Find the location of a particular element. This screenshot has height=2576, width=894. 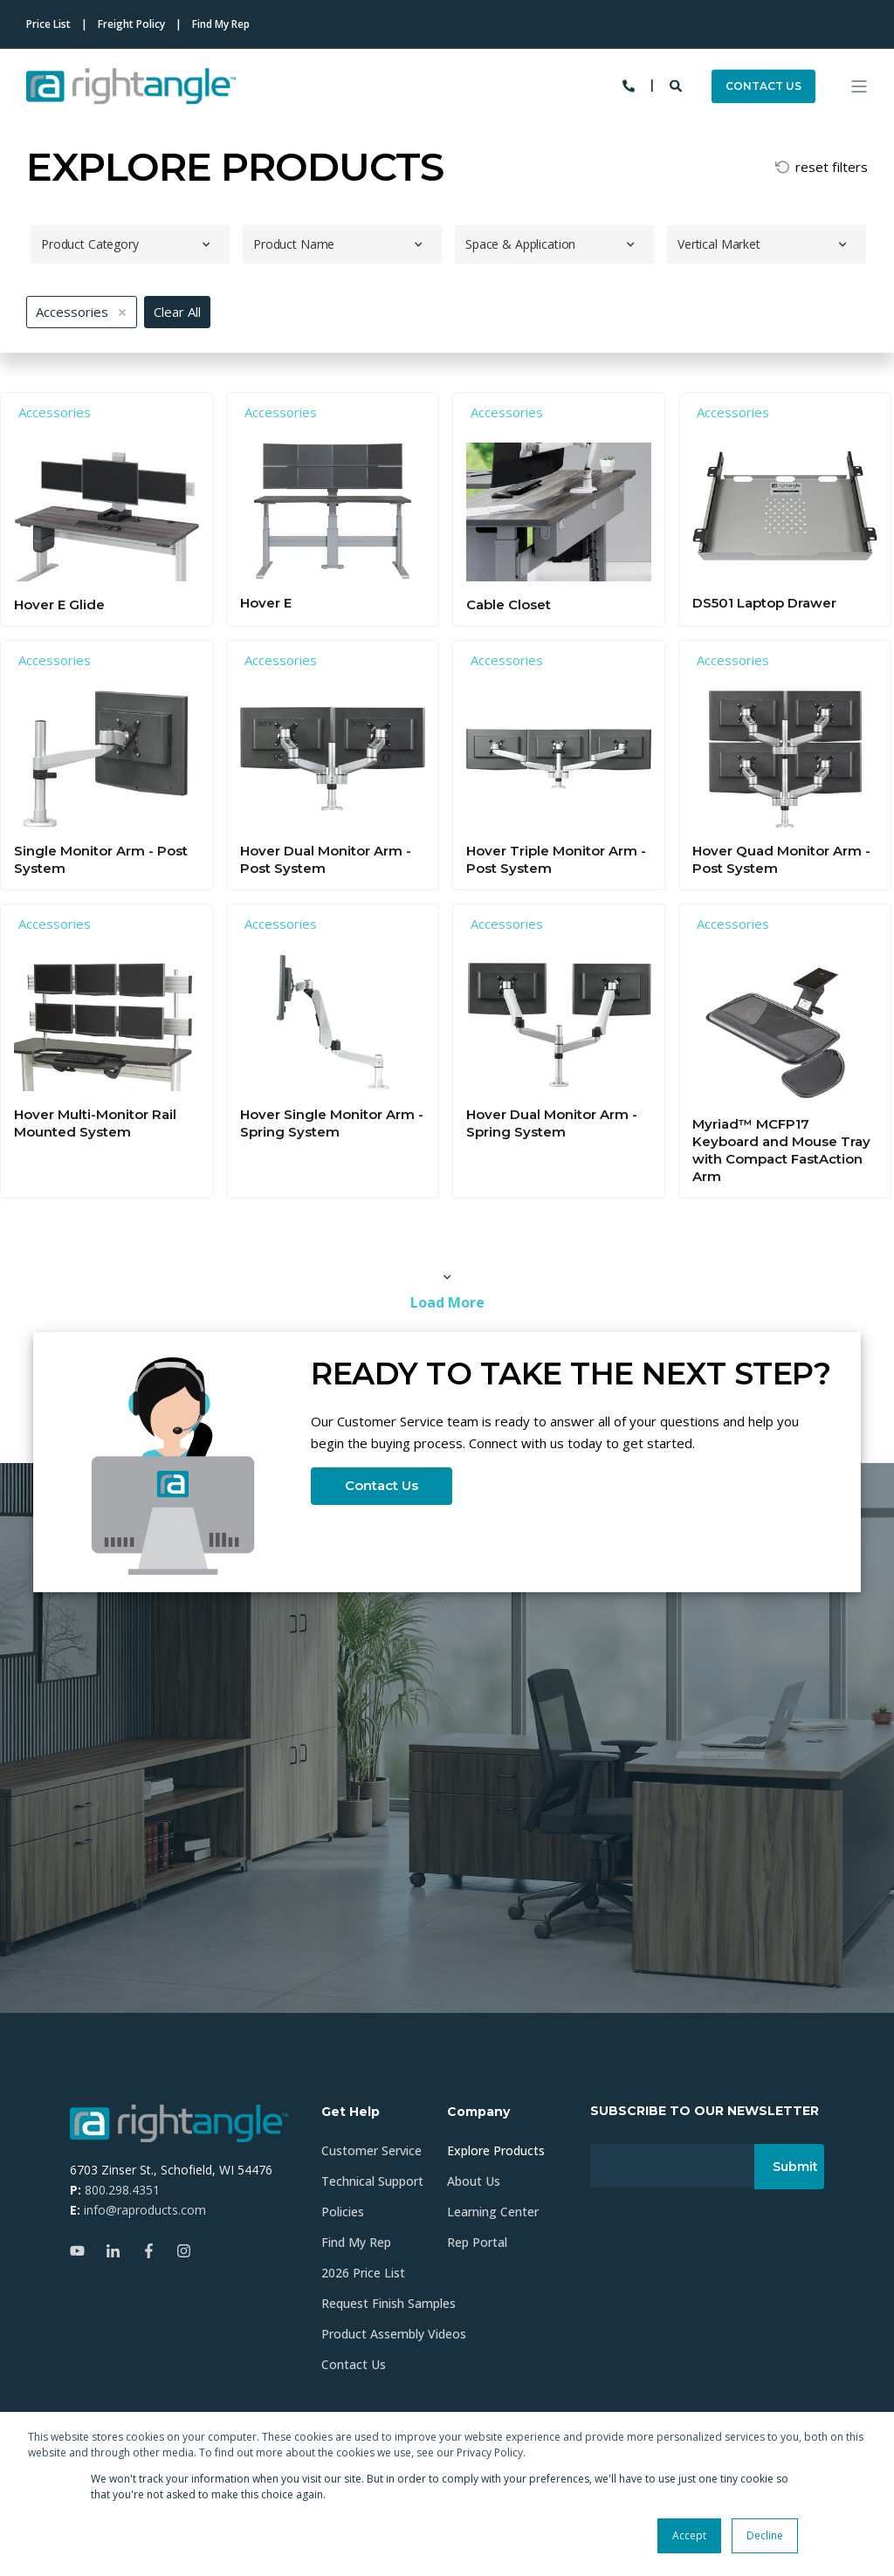

[Open Burger Menu] is located at coordinates (859, 86).